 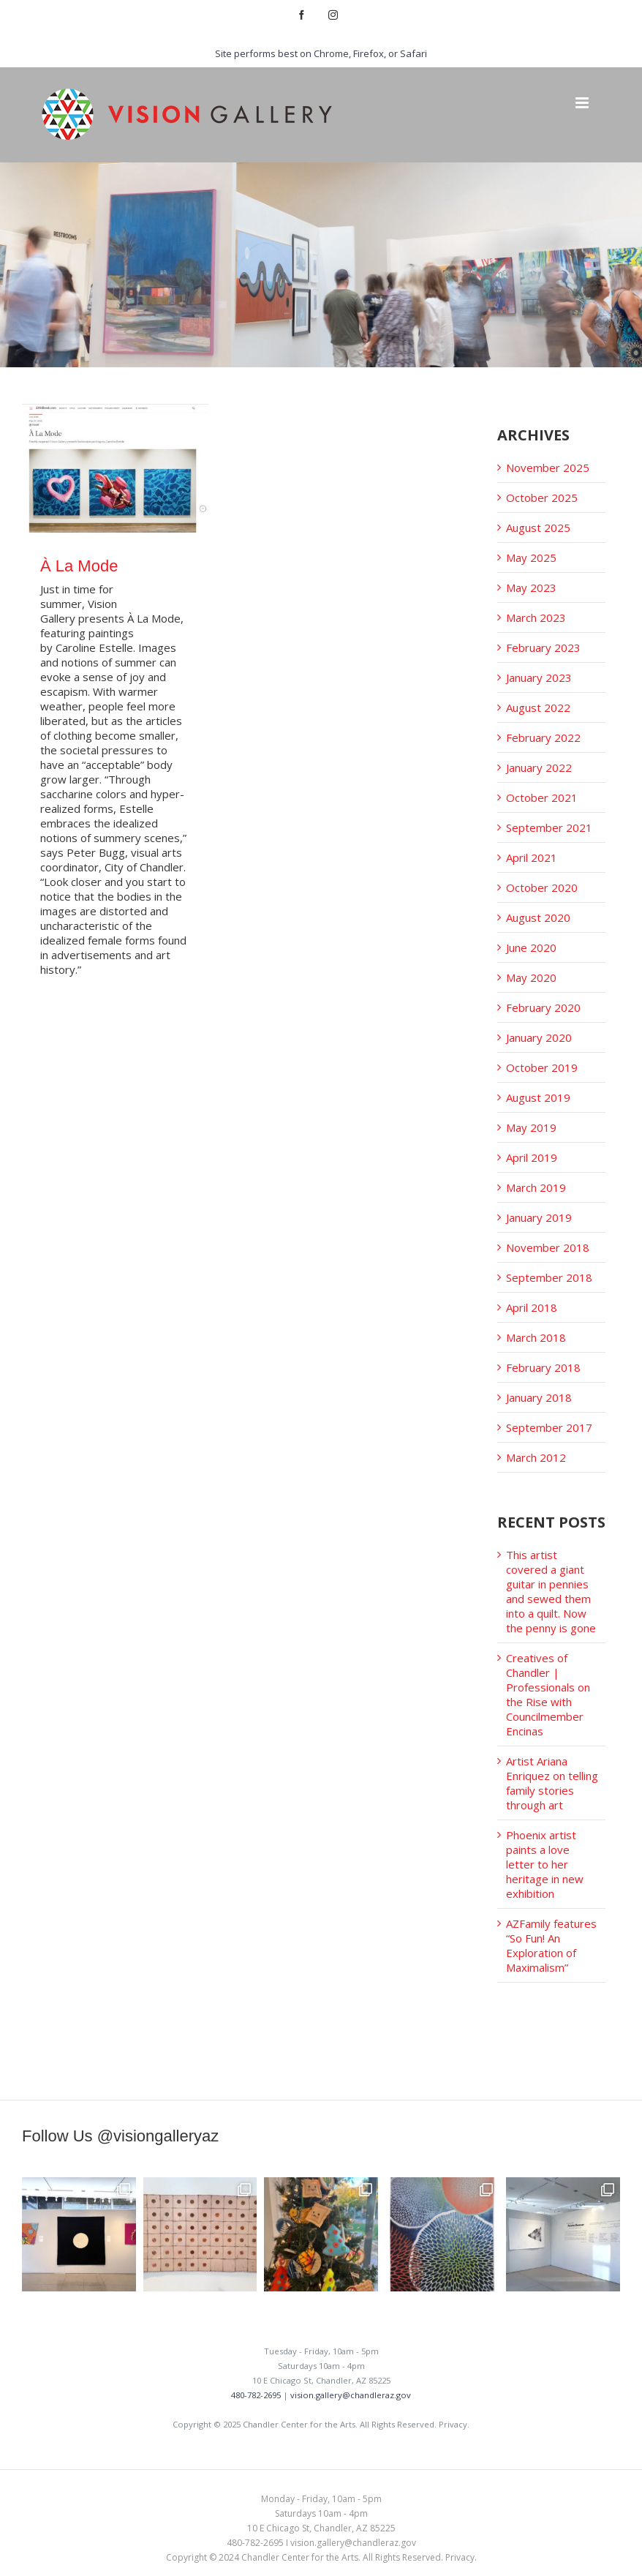 What do you see at coordinates (531, 587) in the screenshot?
I see `May 2023` at bounding box center [531, 587].